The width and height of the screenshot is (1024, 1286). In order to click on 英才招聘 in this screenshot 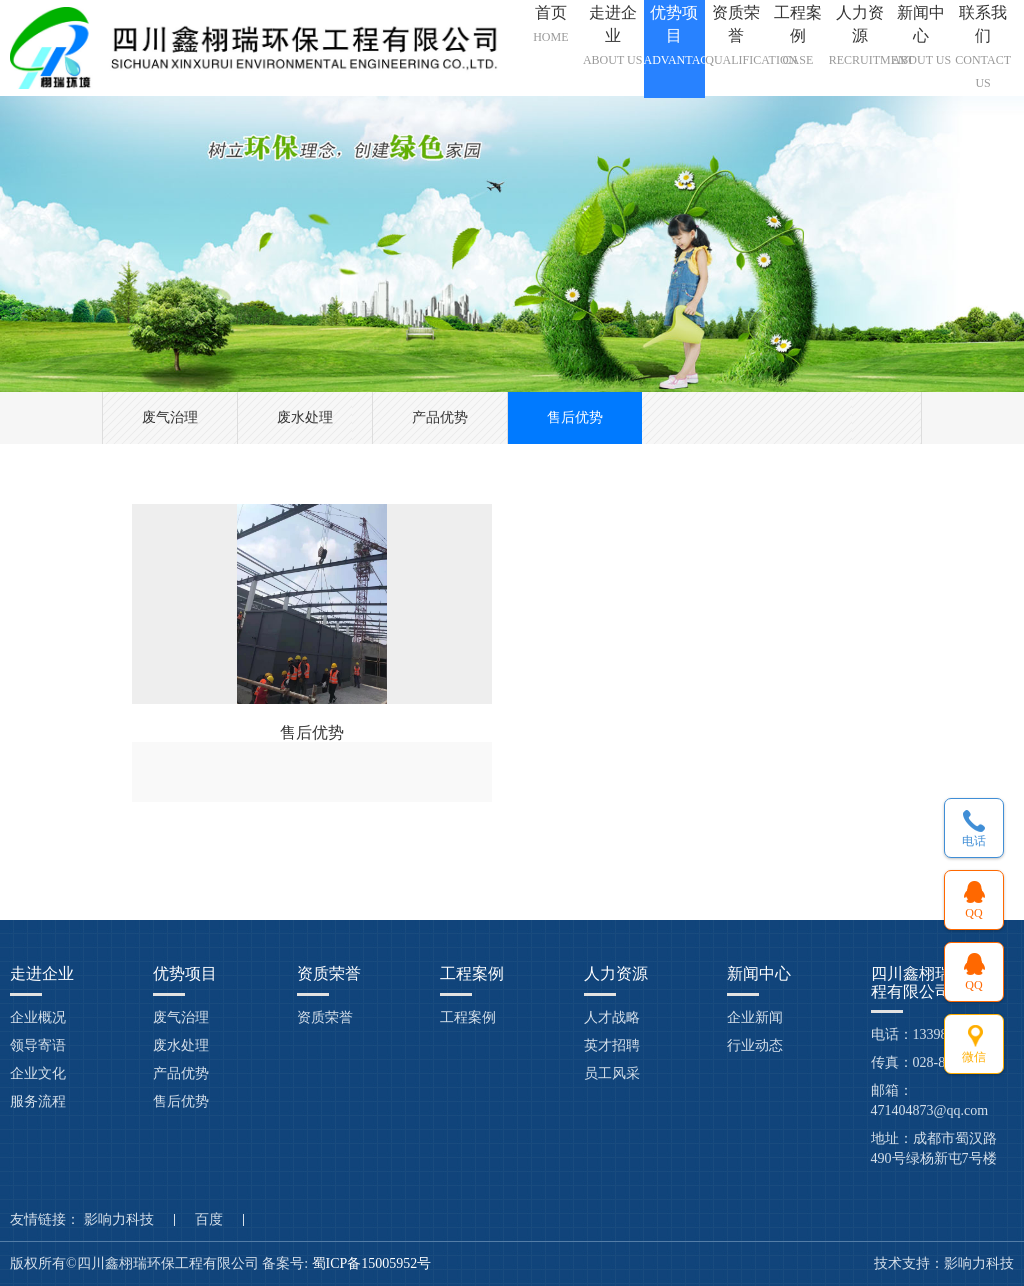, I will do `click(612, 1045)`.